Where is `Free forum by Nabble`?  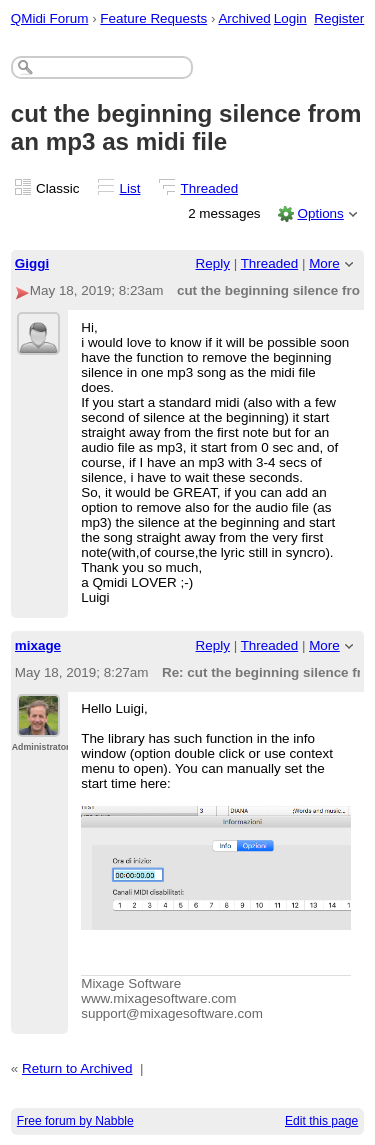
Free forum by Nabble is located at coordinates (75, 1121).